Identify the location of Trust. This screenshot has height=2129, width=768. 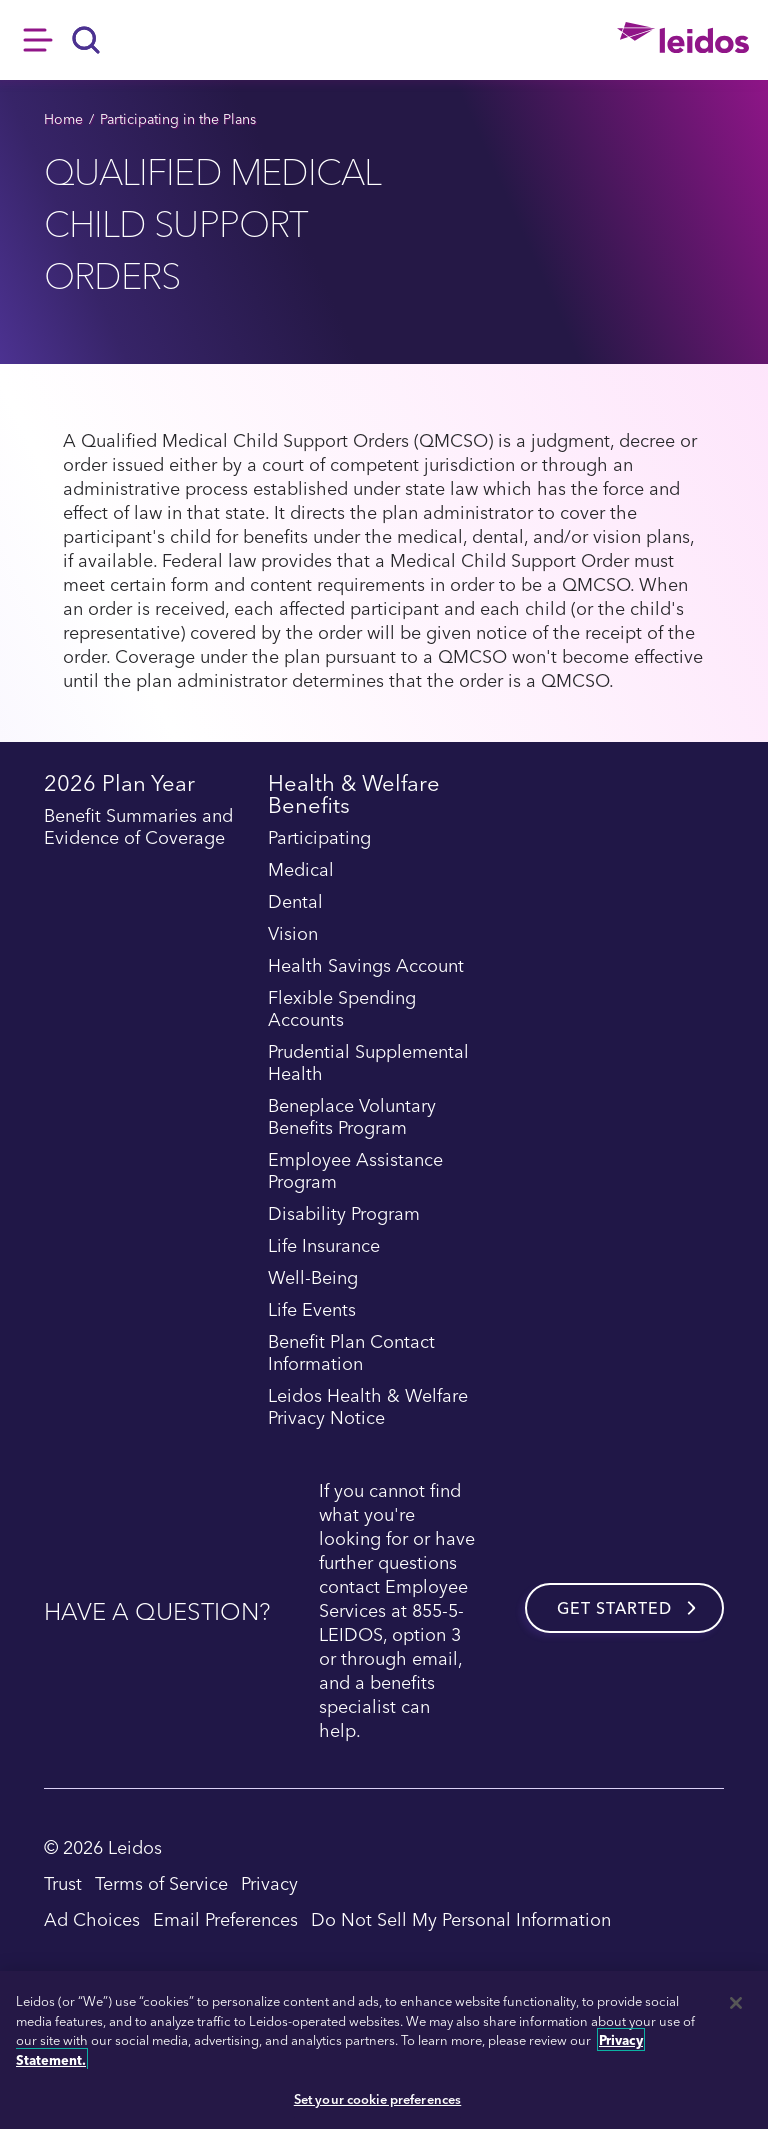
(63, 1882).